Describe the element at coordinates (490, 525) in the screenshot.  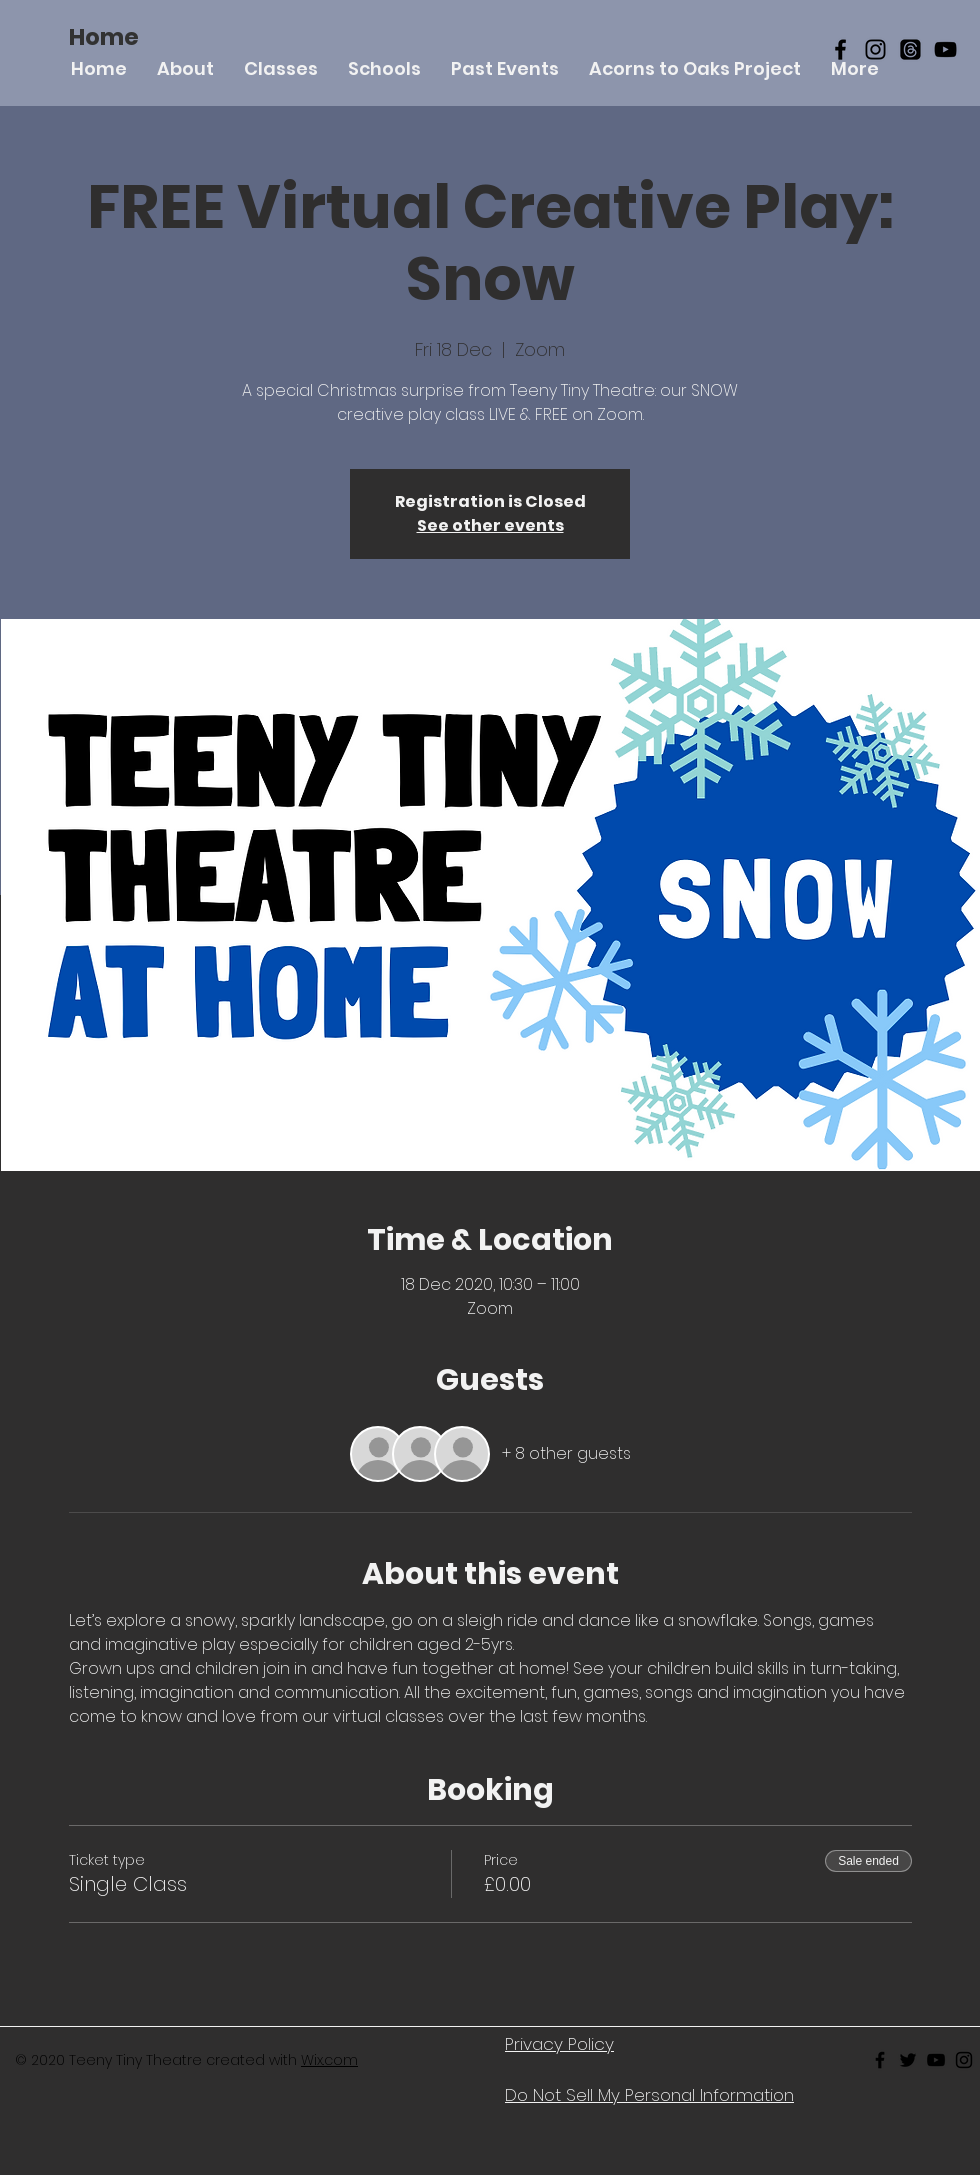
I see `See other events` at that location.